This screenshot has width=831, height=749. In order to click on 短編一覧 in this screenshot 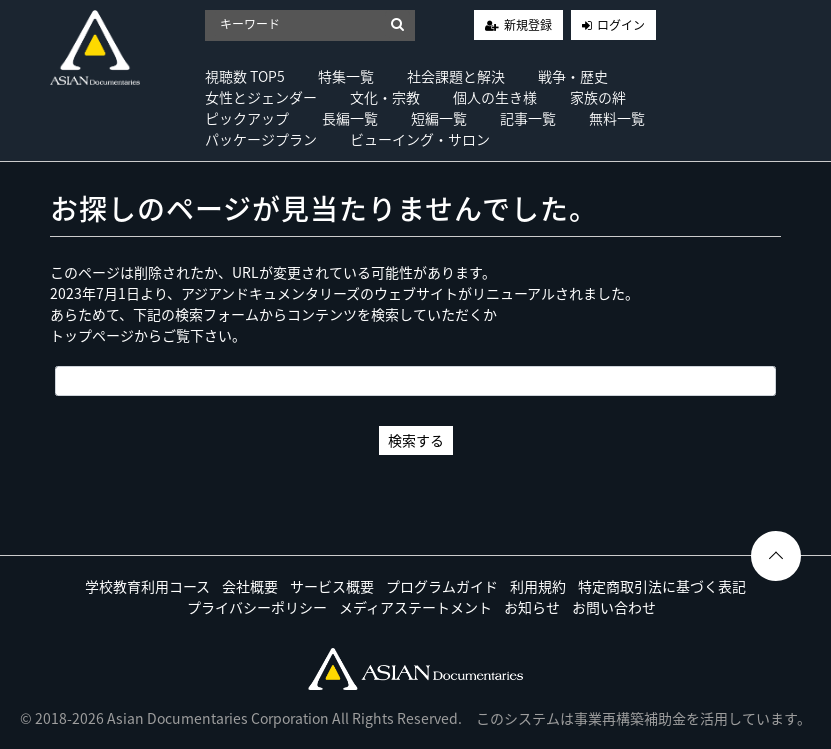, I will do `click(439, 118)`.